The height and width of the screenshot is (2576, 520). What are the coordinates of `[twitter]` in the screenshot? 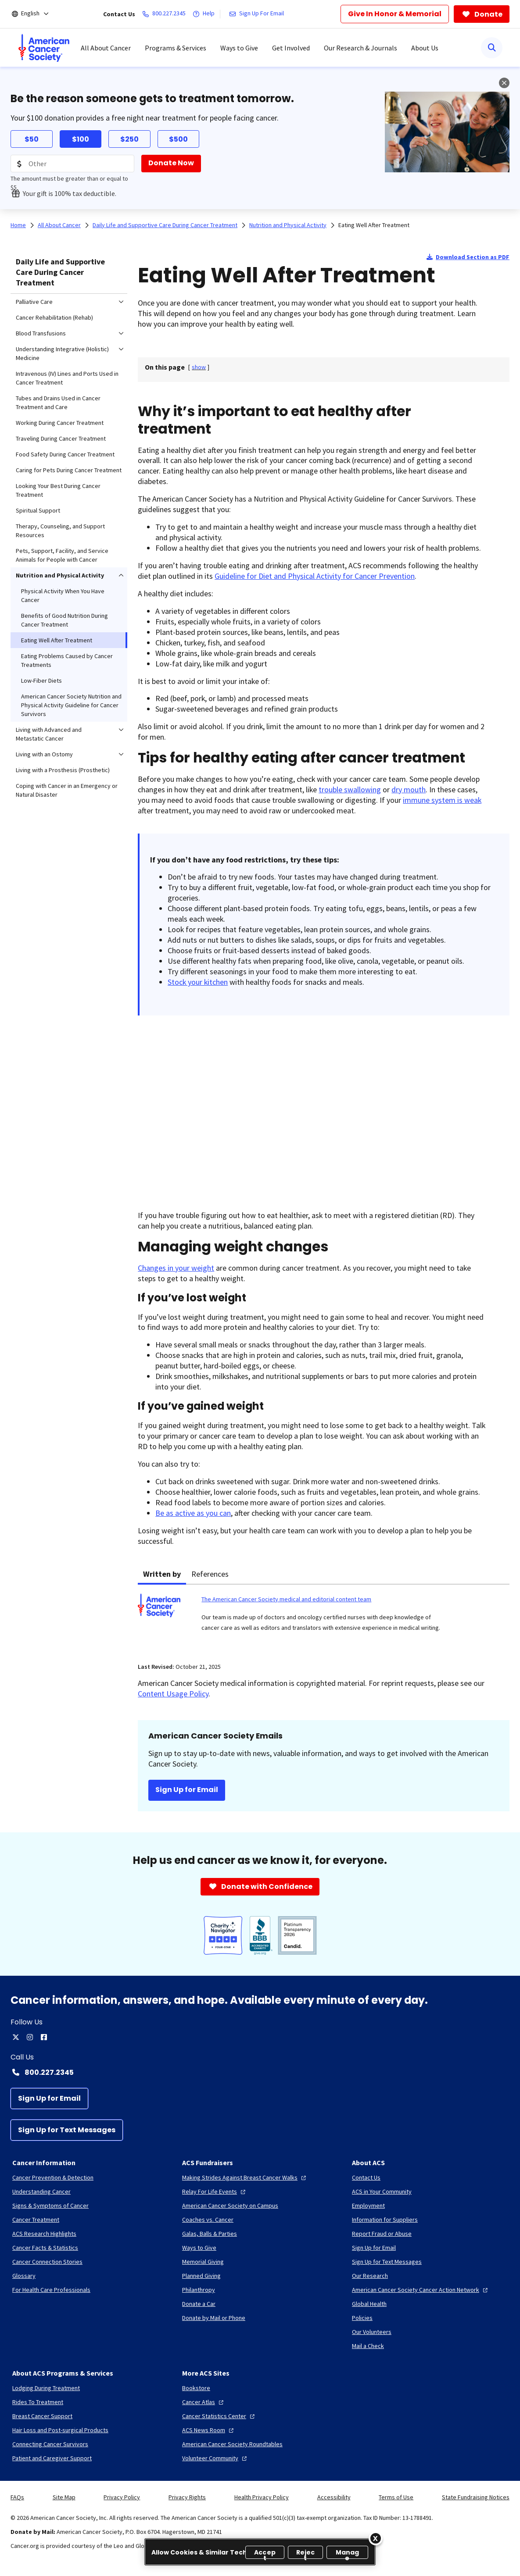 It's located at (16, 2037).